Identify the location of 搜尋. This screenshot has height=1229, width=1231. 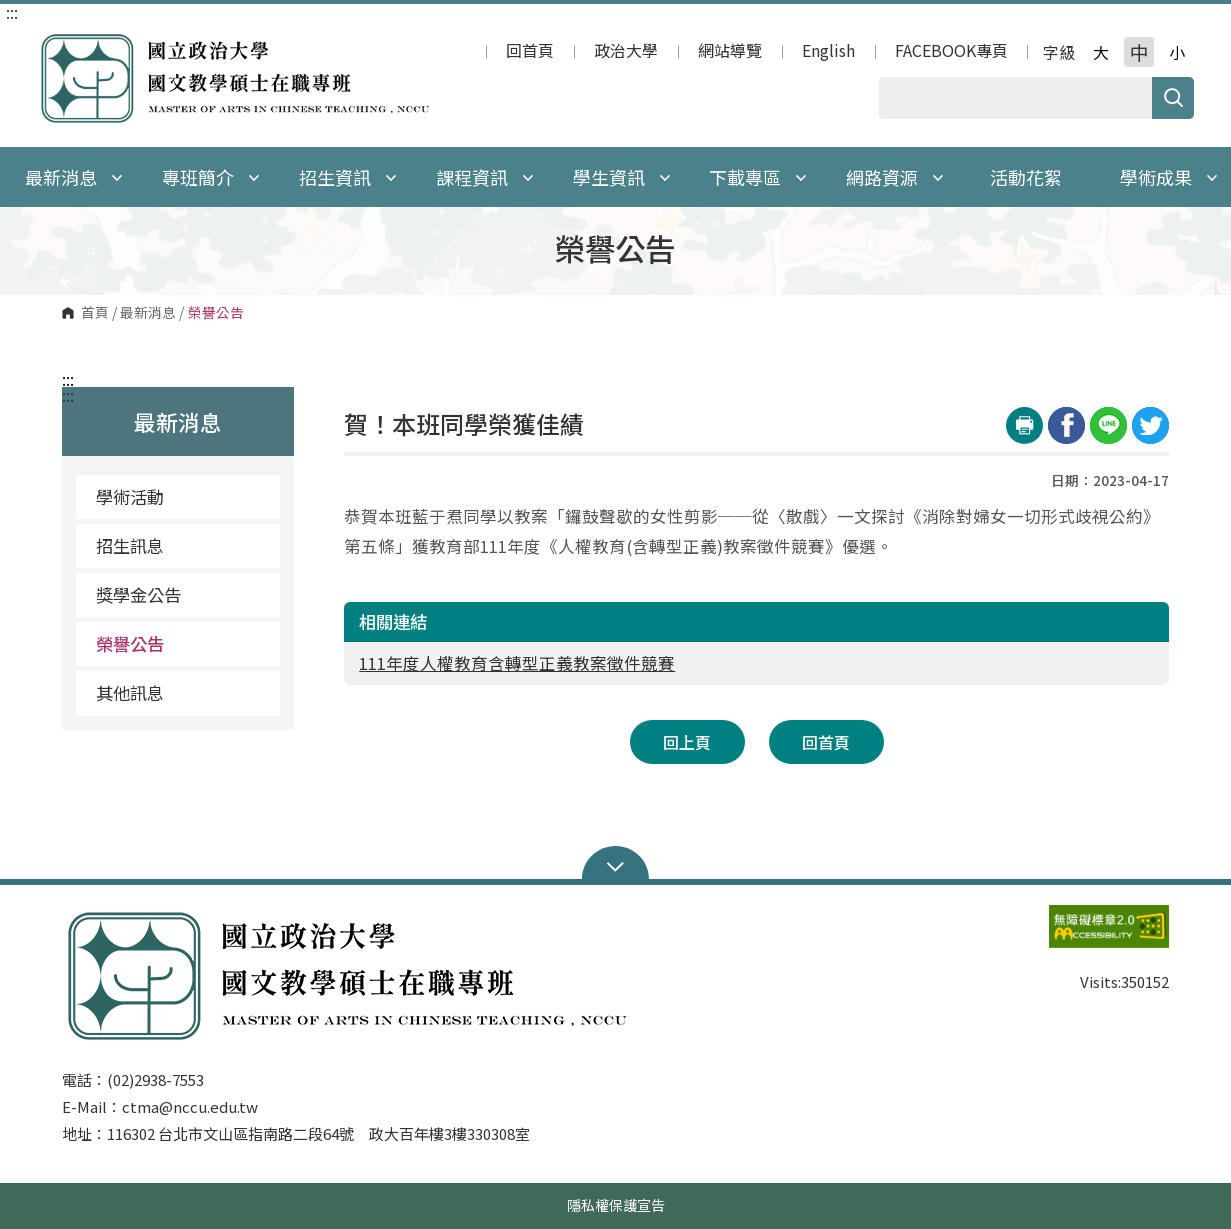
(1173, 98).